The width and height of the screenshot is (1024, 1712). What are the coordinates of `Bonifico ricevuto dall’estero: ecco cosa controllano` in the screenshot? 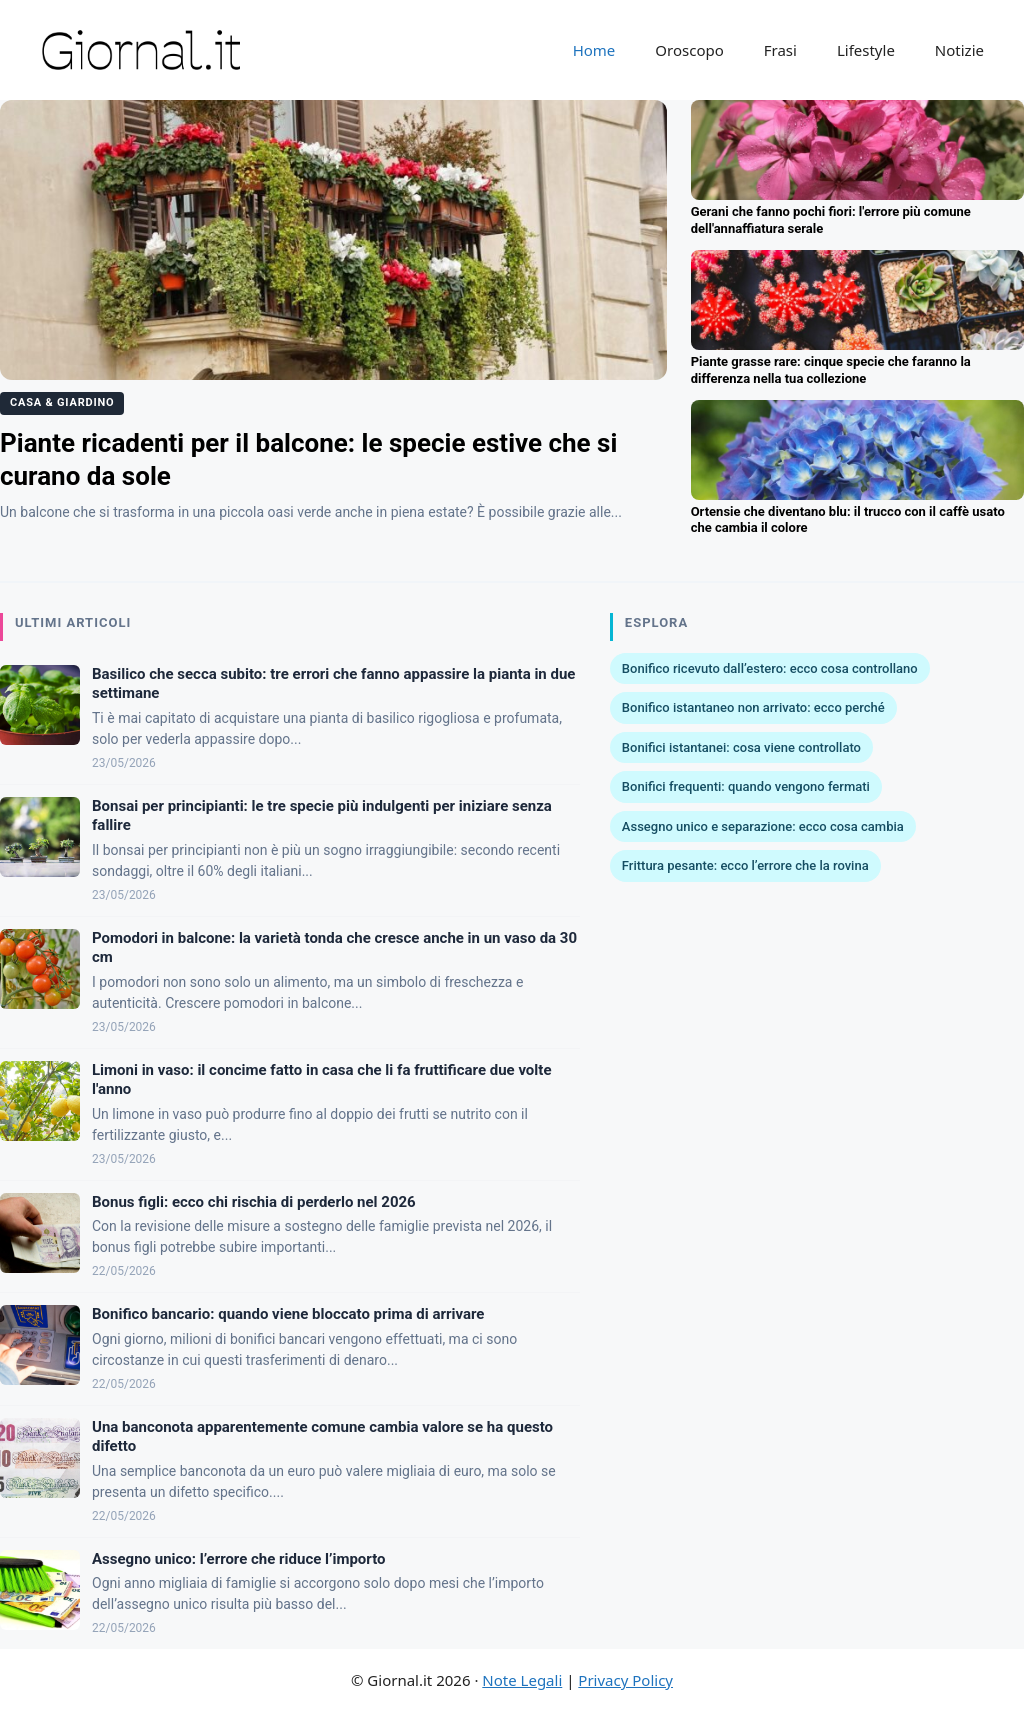 It's located at (770, 668).